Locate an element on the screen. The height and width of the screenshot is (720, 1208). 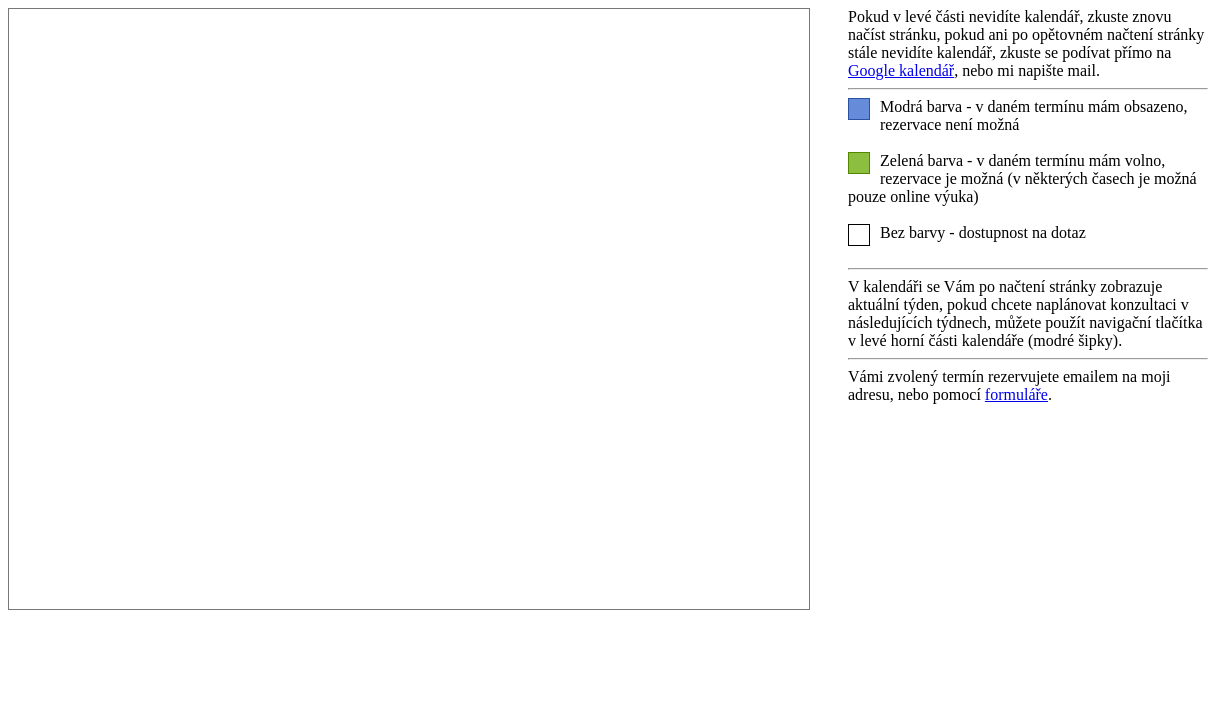
Google kalendář is located at coordinates (901, 70).